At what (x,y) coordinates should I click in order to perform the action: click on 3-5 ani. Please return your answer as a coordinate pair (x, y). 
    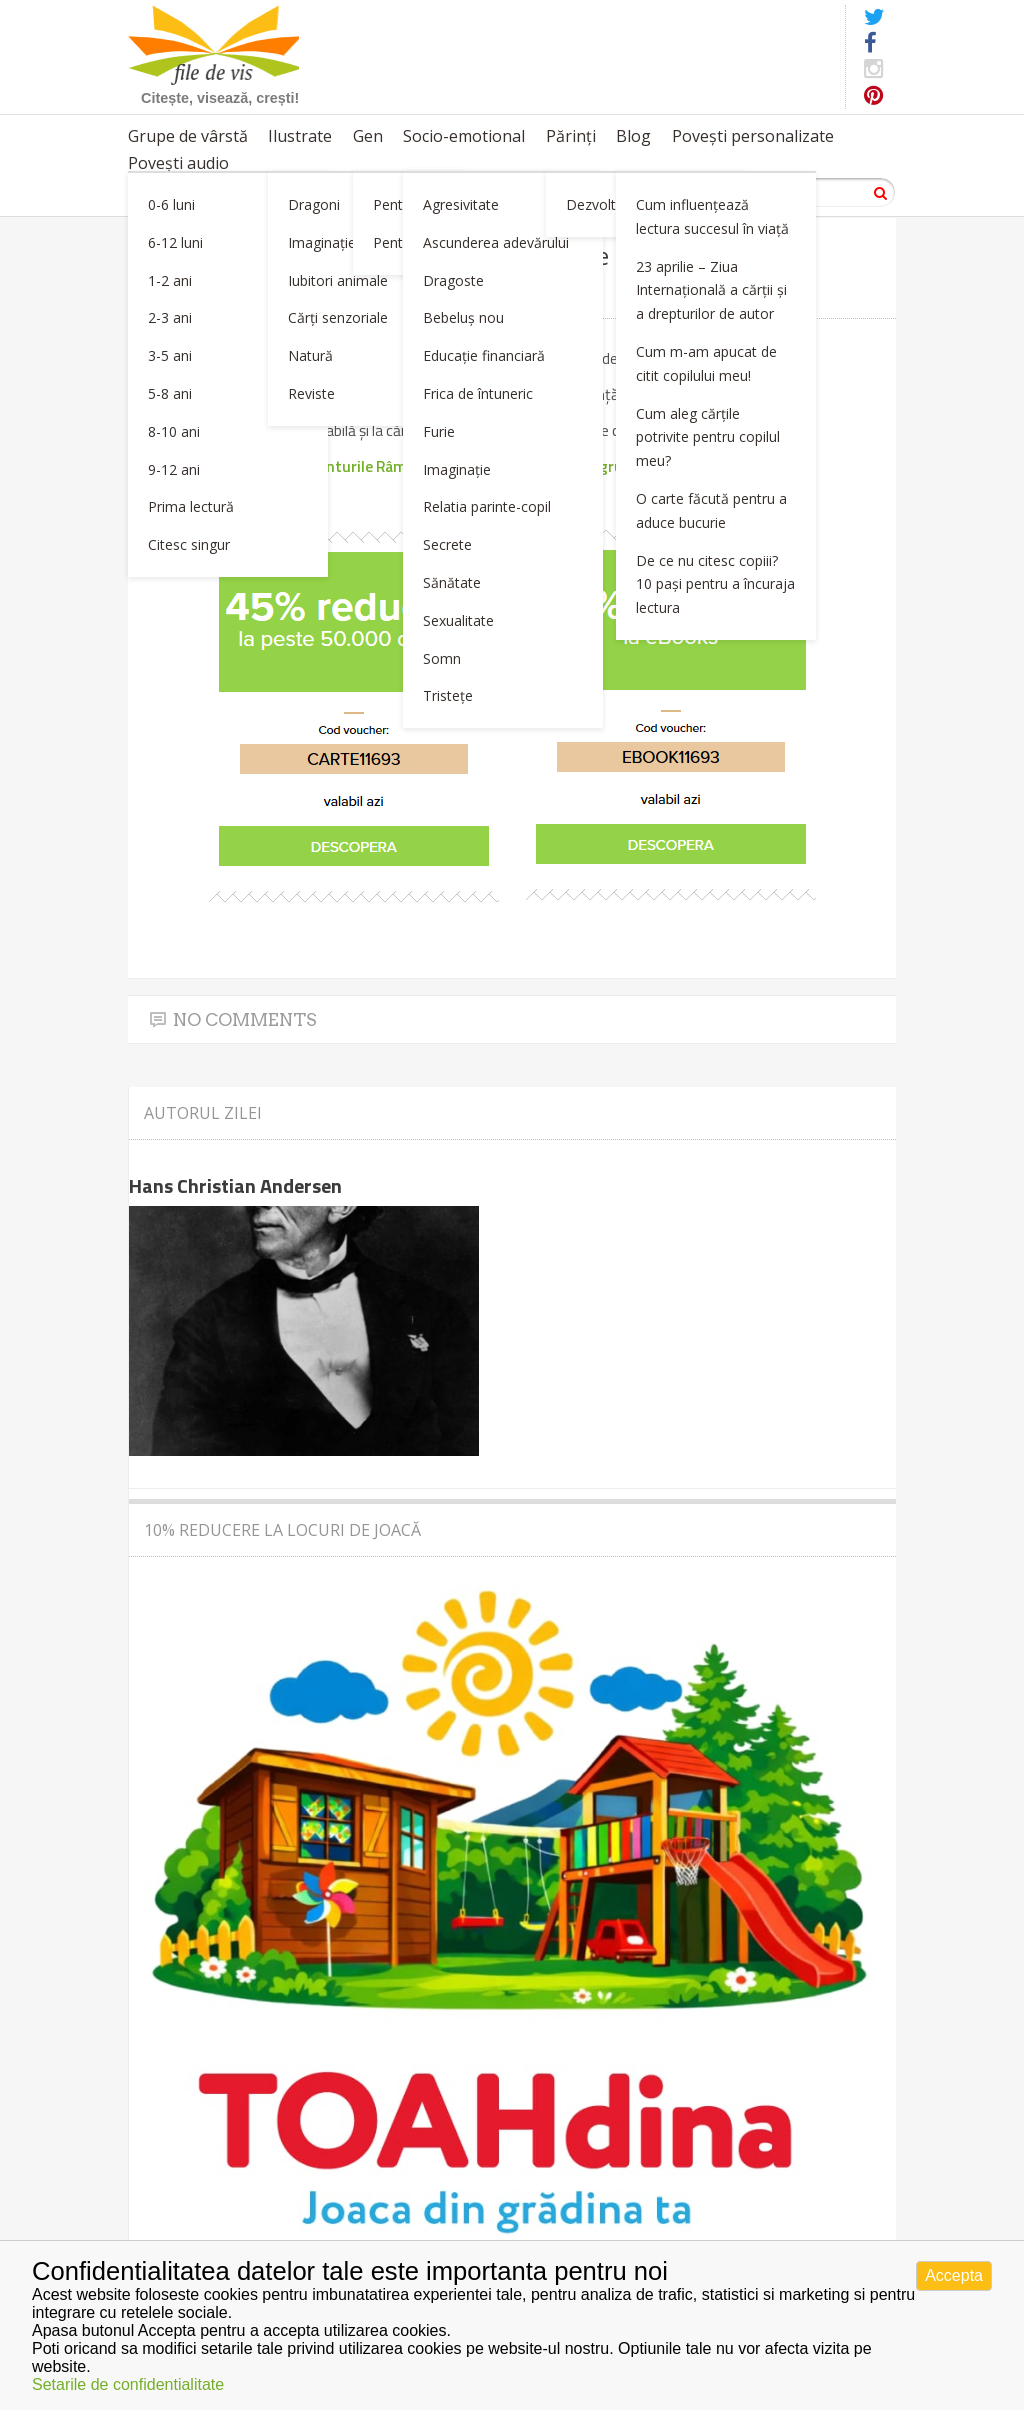
    Looking at the image, I should click on (170, 355).